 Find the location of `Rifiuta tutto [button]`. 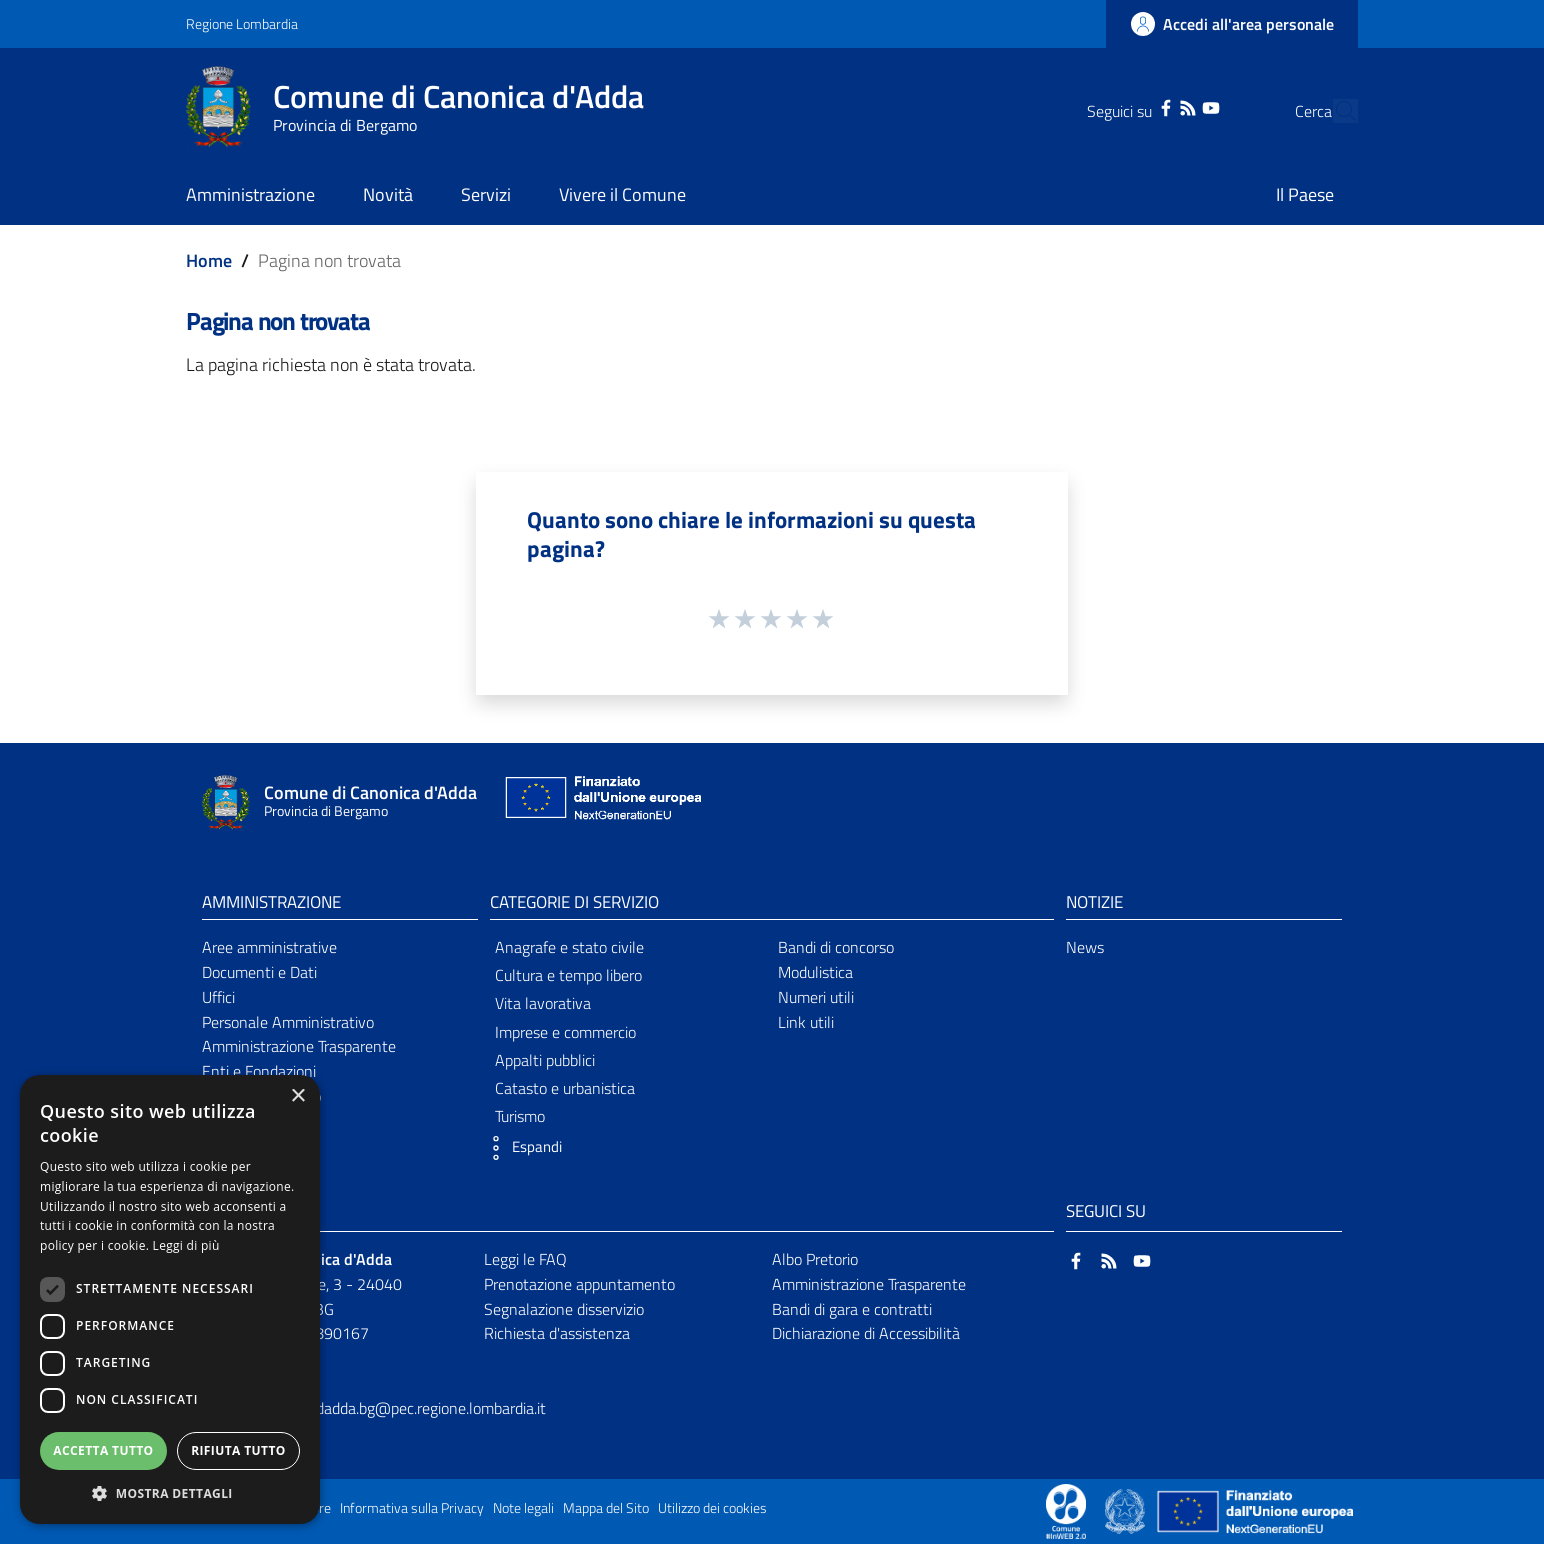

Rifiuta tutto [button] is located at coordinates (238, 1450).